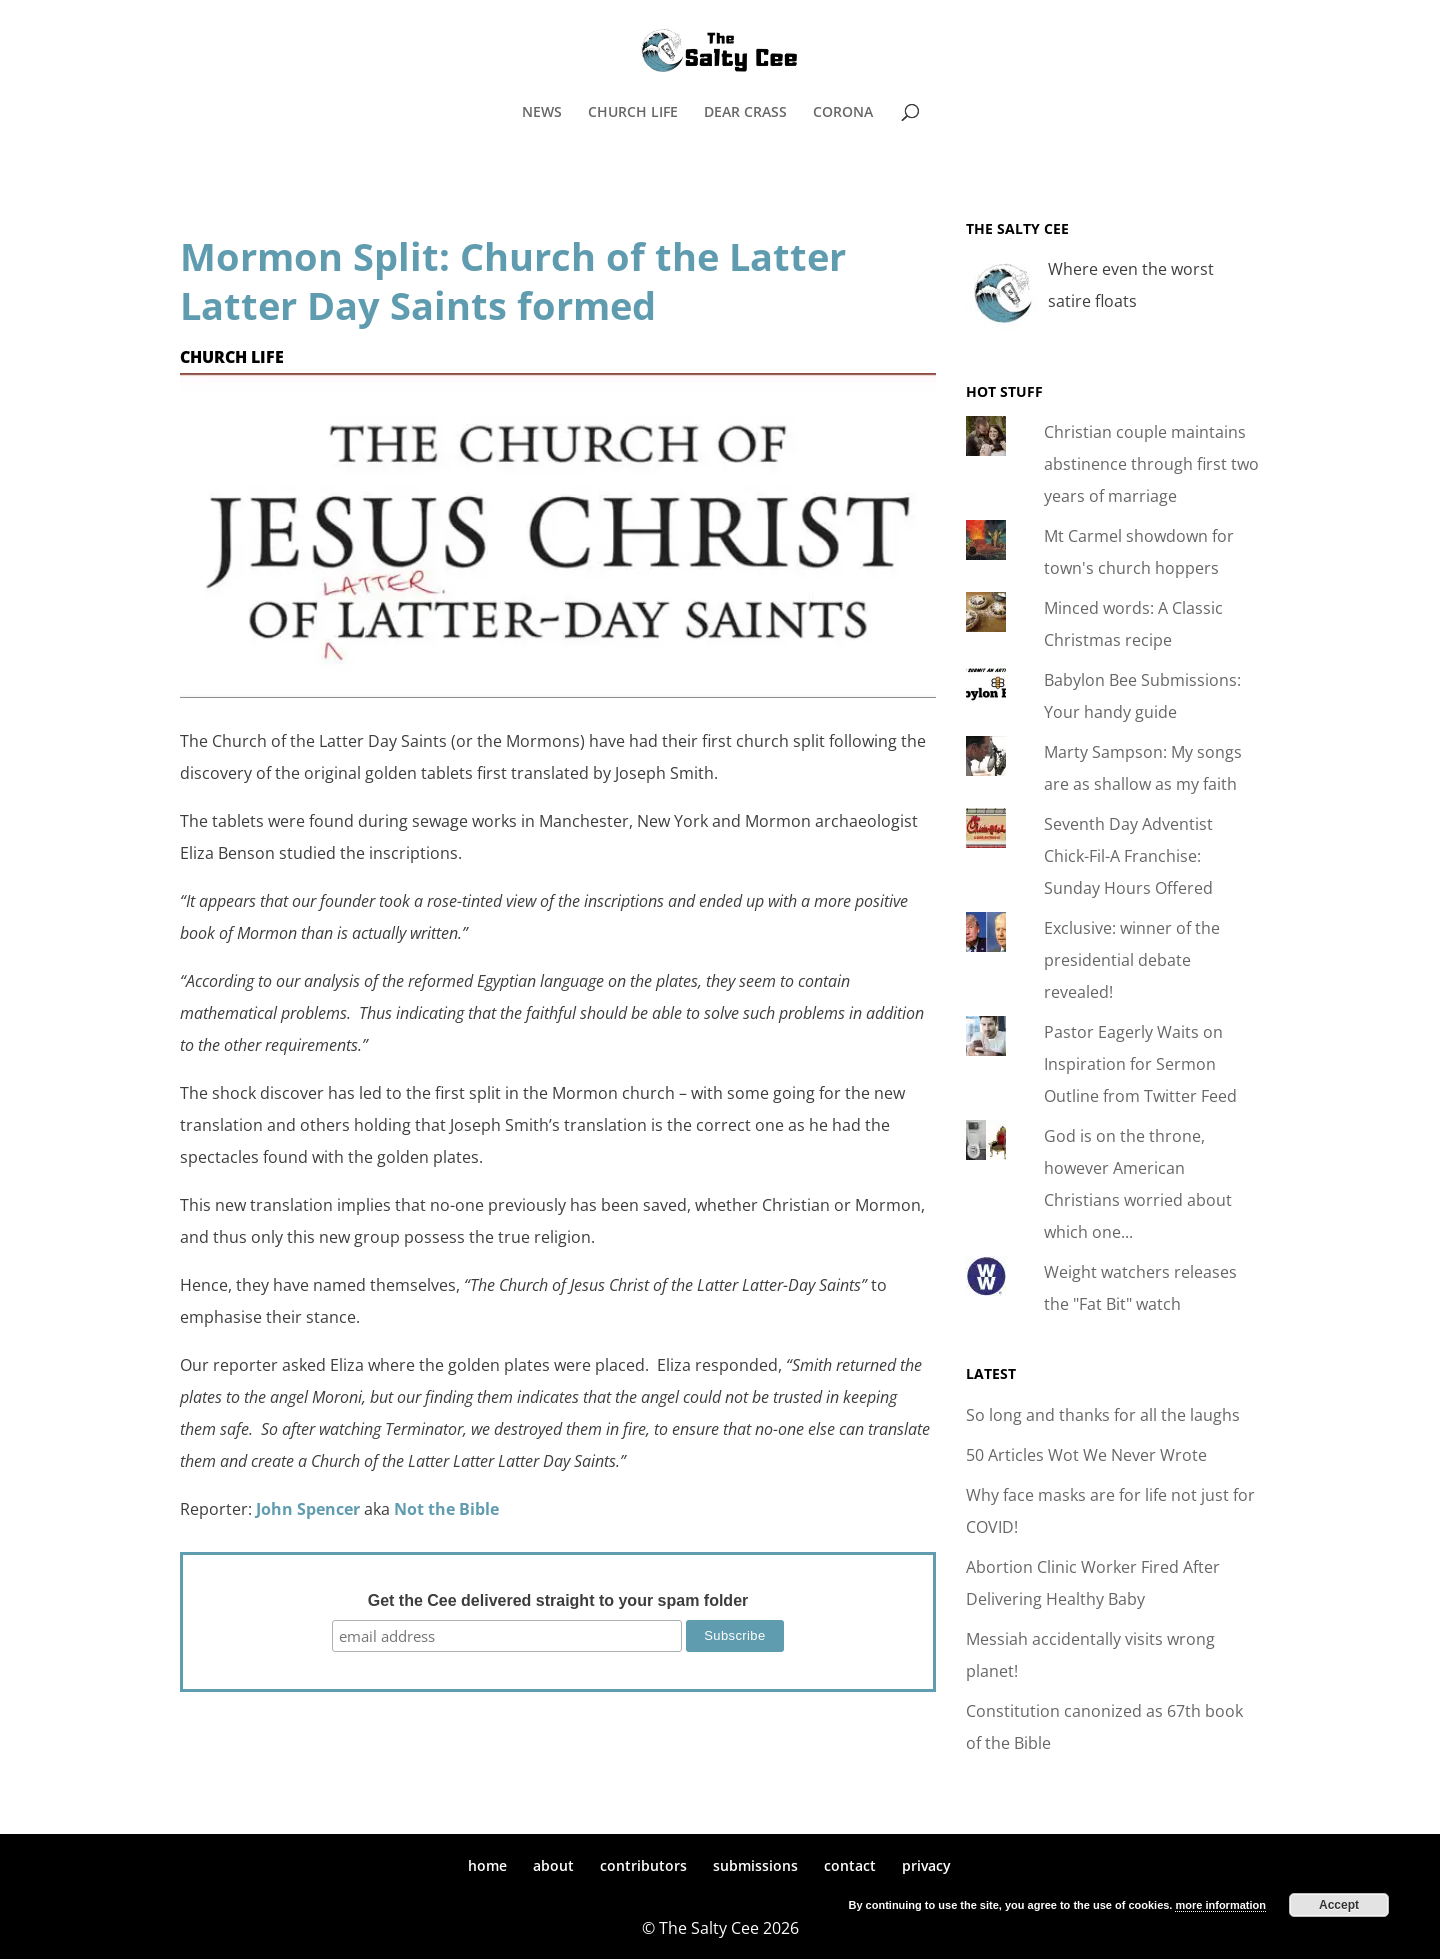 The height and width of the screenshot is (1959, 1440). What do you see at coordinates (633, 113) in the screenshot?
I see `CHURCH LIFE` at bounding box center [633, 113].